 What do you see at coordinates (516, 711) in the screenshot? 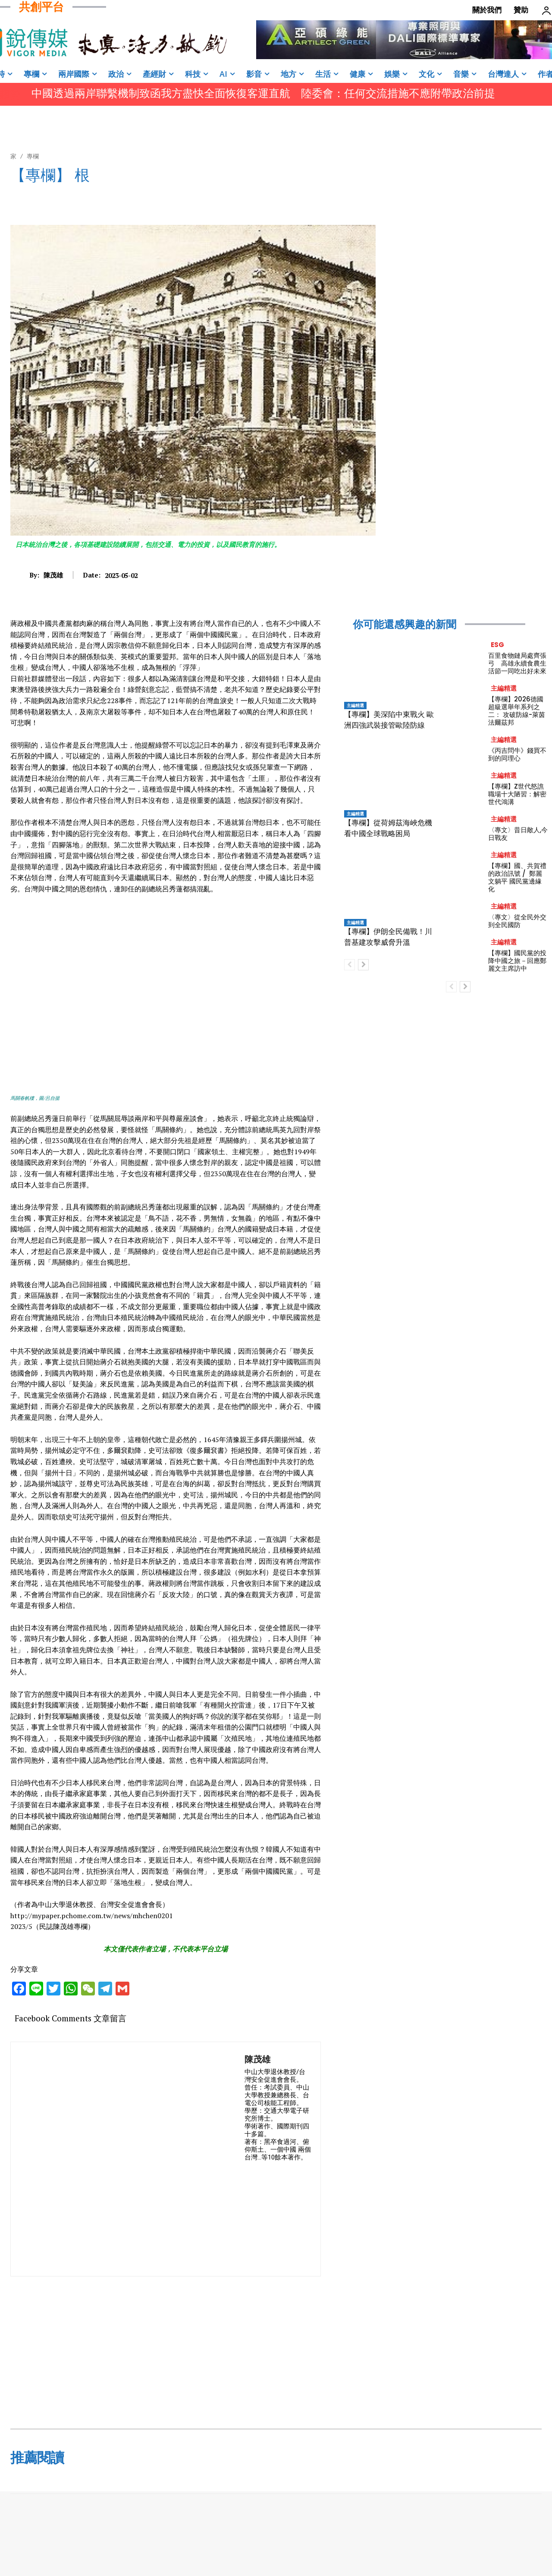
I see `【專欄】2026德國超級選舉年系列之二： 攻破防線-萊茵法爾茲邦` at bounding box center [516, 711].